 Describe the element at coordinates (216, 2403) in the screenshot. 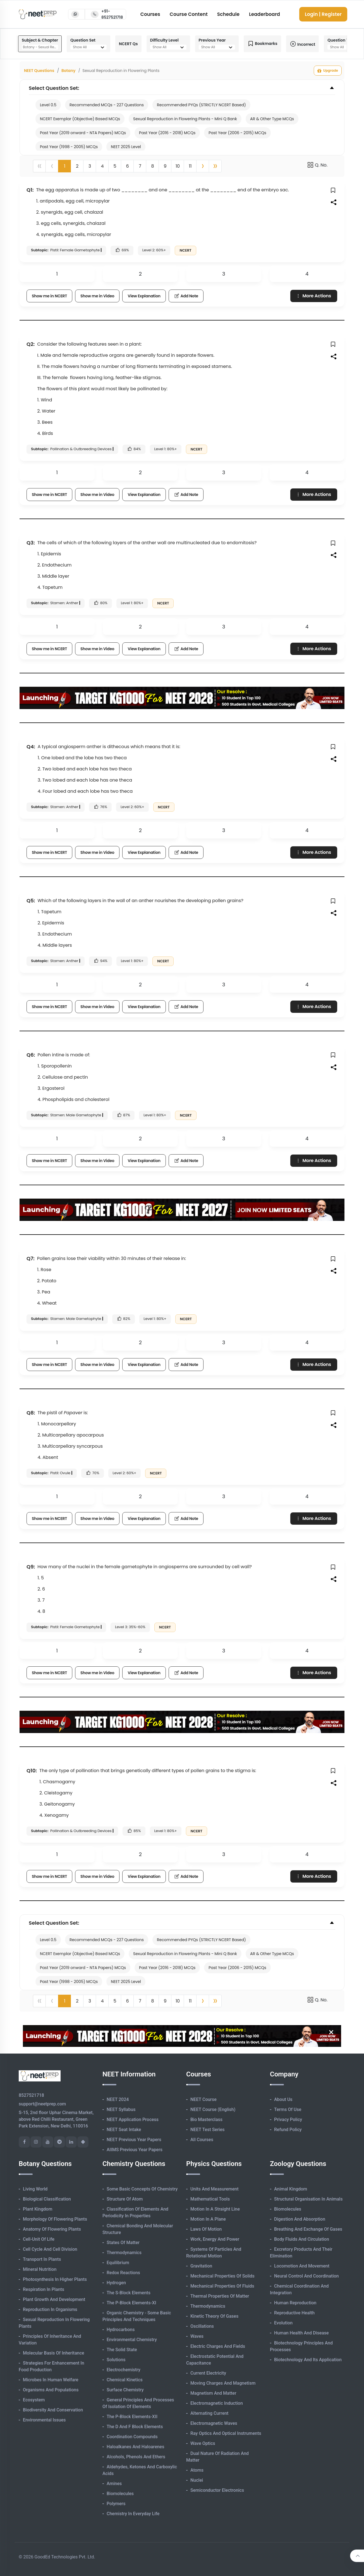

I see `Electromagnetic Induction` at that location.